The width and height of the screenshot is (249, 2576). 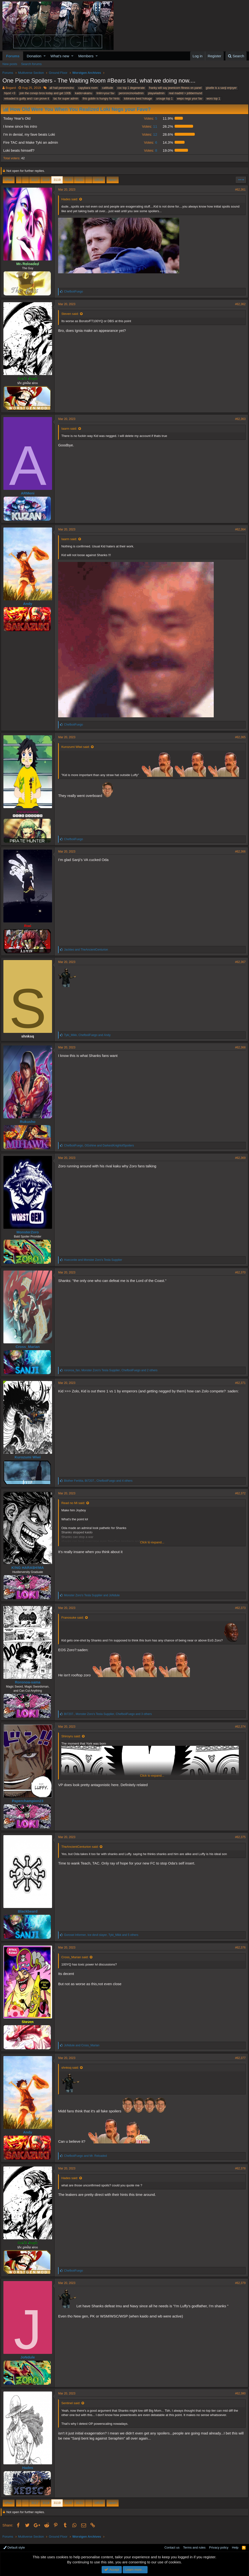 I want to click on 3119, so click(x=57, y=180).